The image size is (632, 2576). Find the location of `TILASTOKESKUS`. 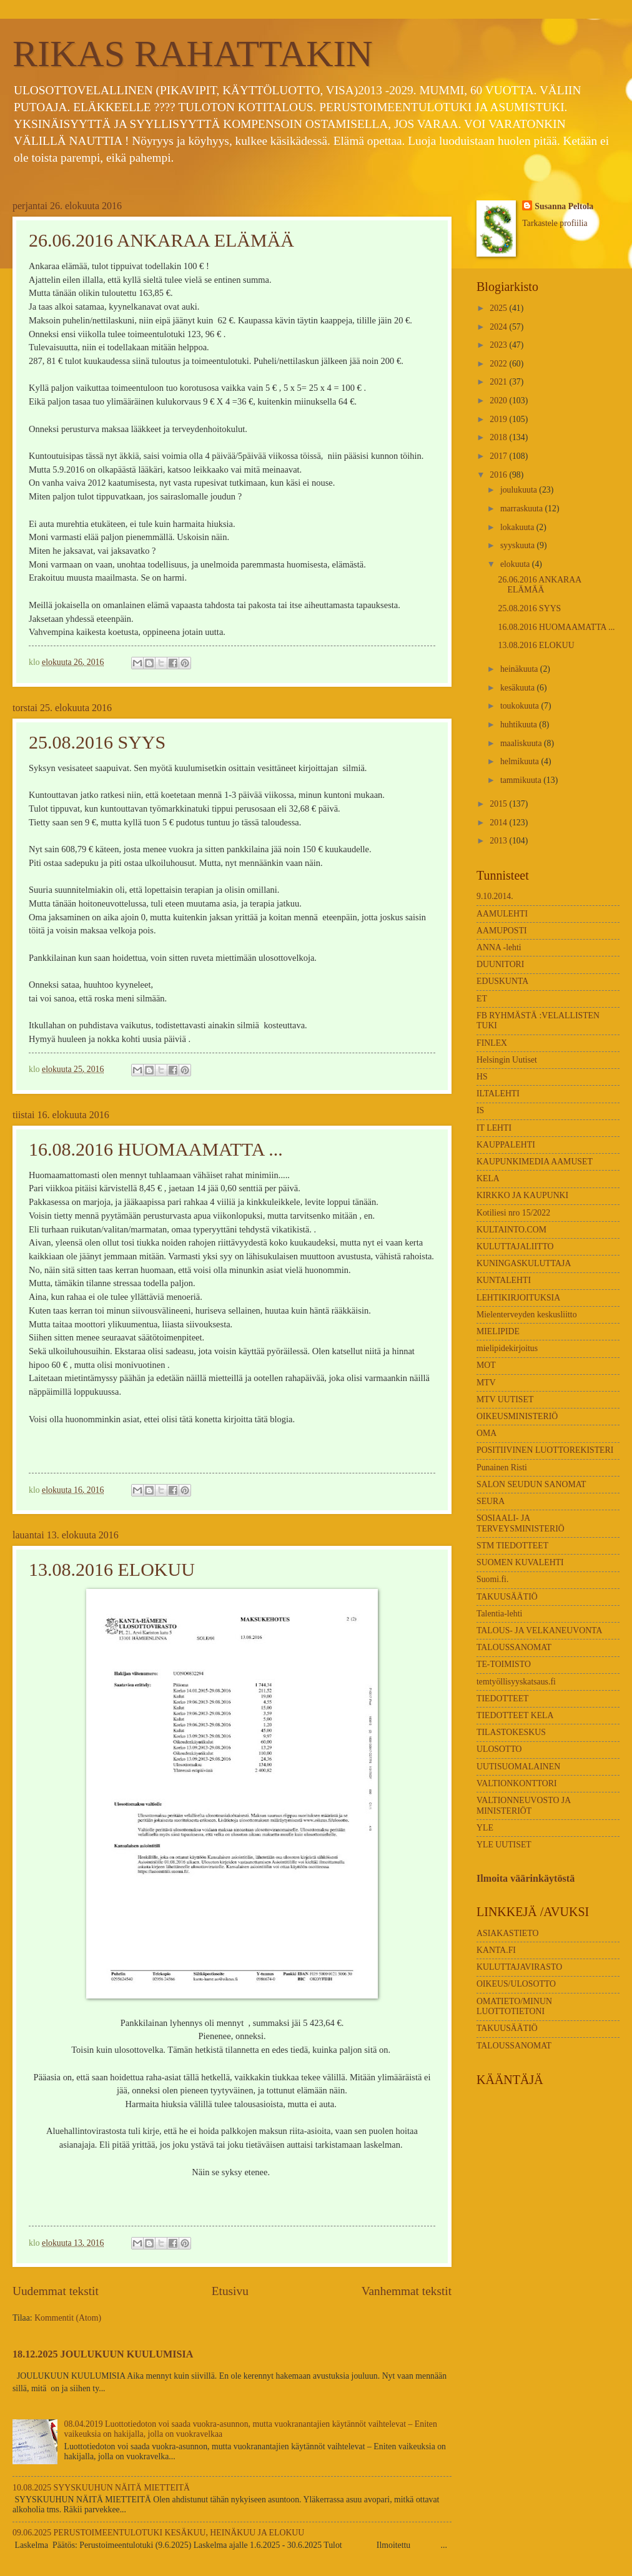

TILASTOKESKUS is located at coordinates (511, 1732).